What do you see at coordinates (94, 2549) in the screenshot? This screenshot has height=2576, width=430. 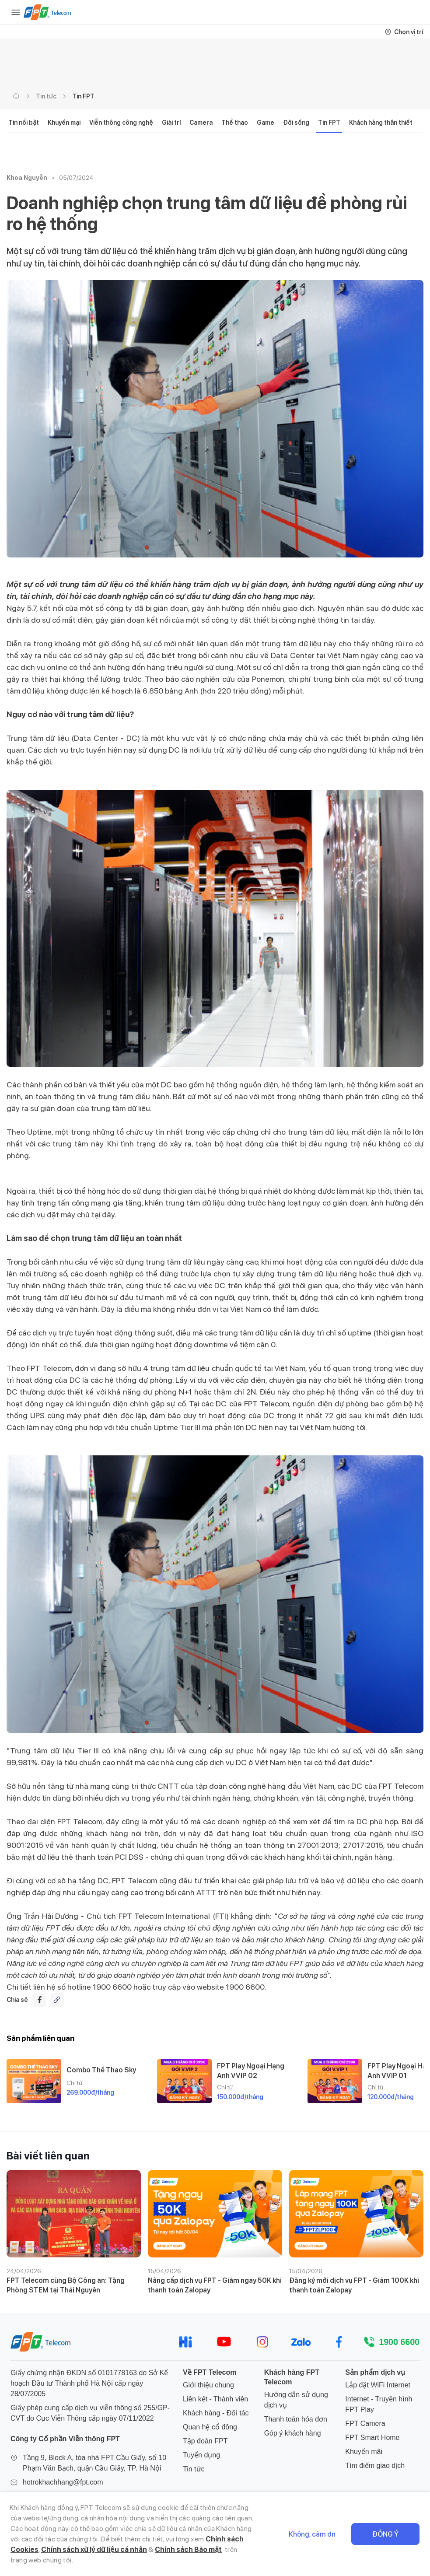 I see `Chính sách xử lý dữ liệu cá nhân` at bounding box center [94, 2549].